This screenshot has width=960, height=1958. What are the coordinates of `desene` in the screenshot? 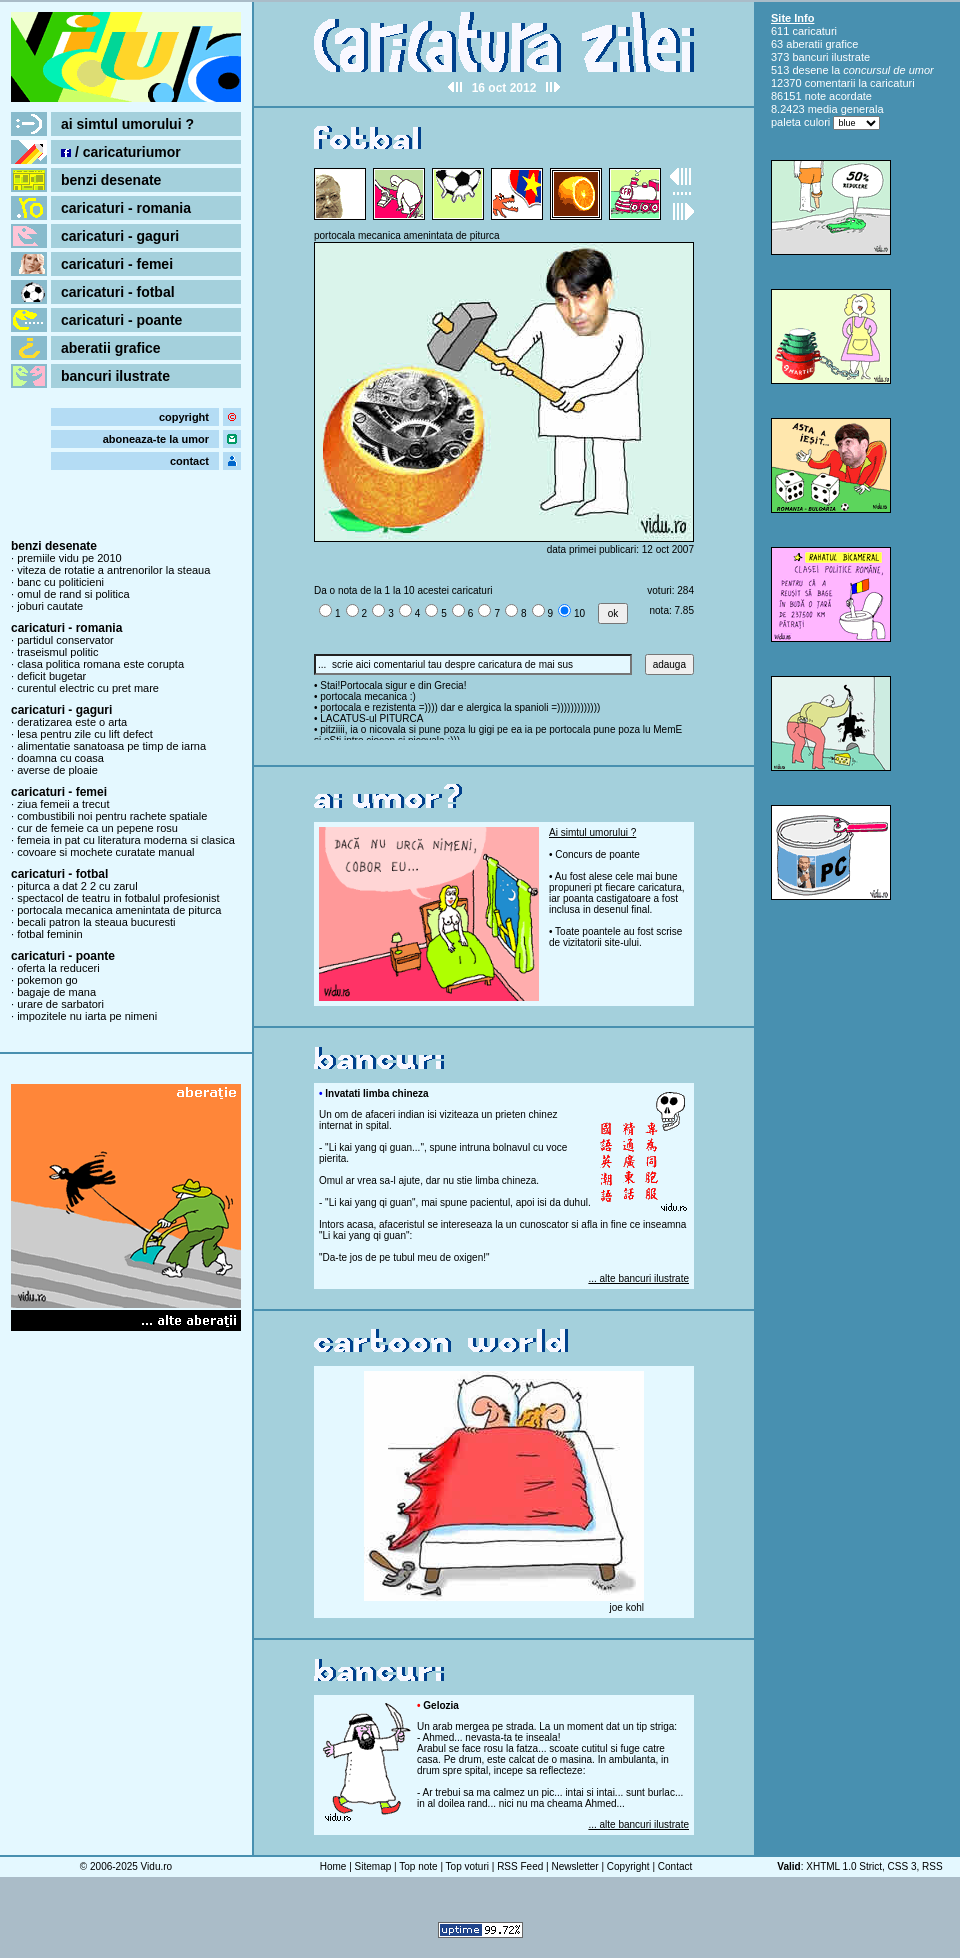 It's located at (810, 70).